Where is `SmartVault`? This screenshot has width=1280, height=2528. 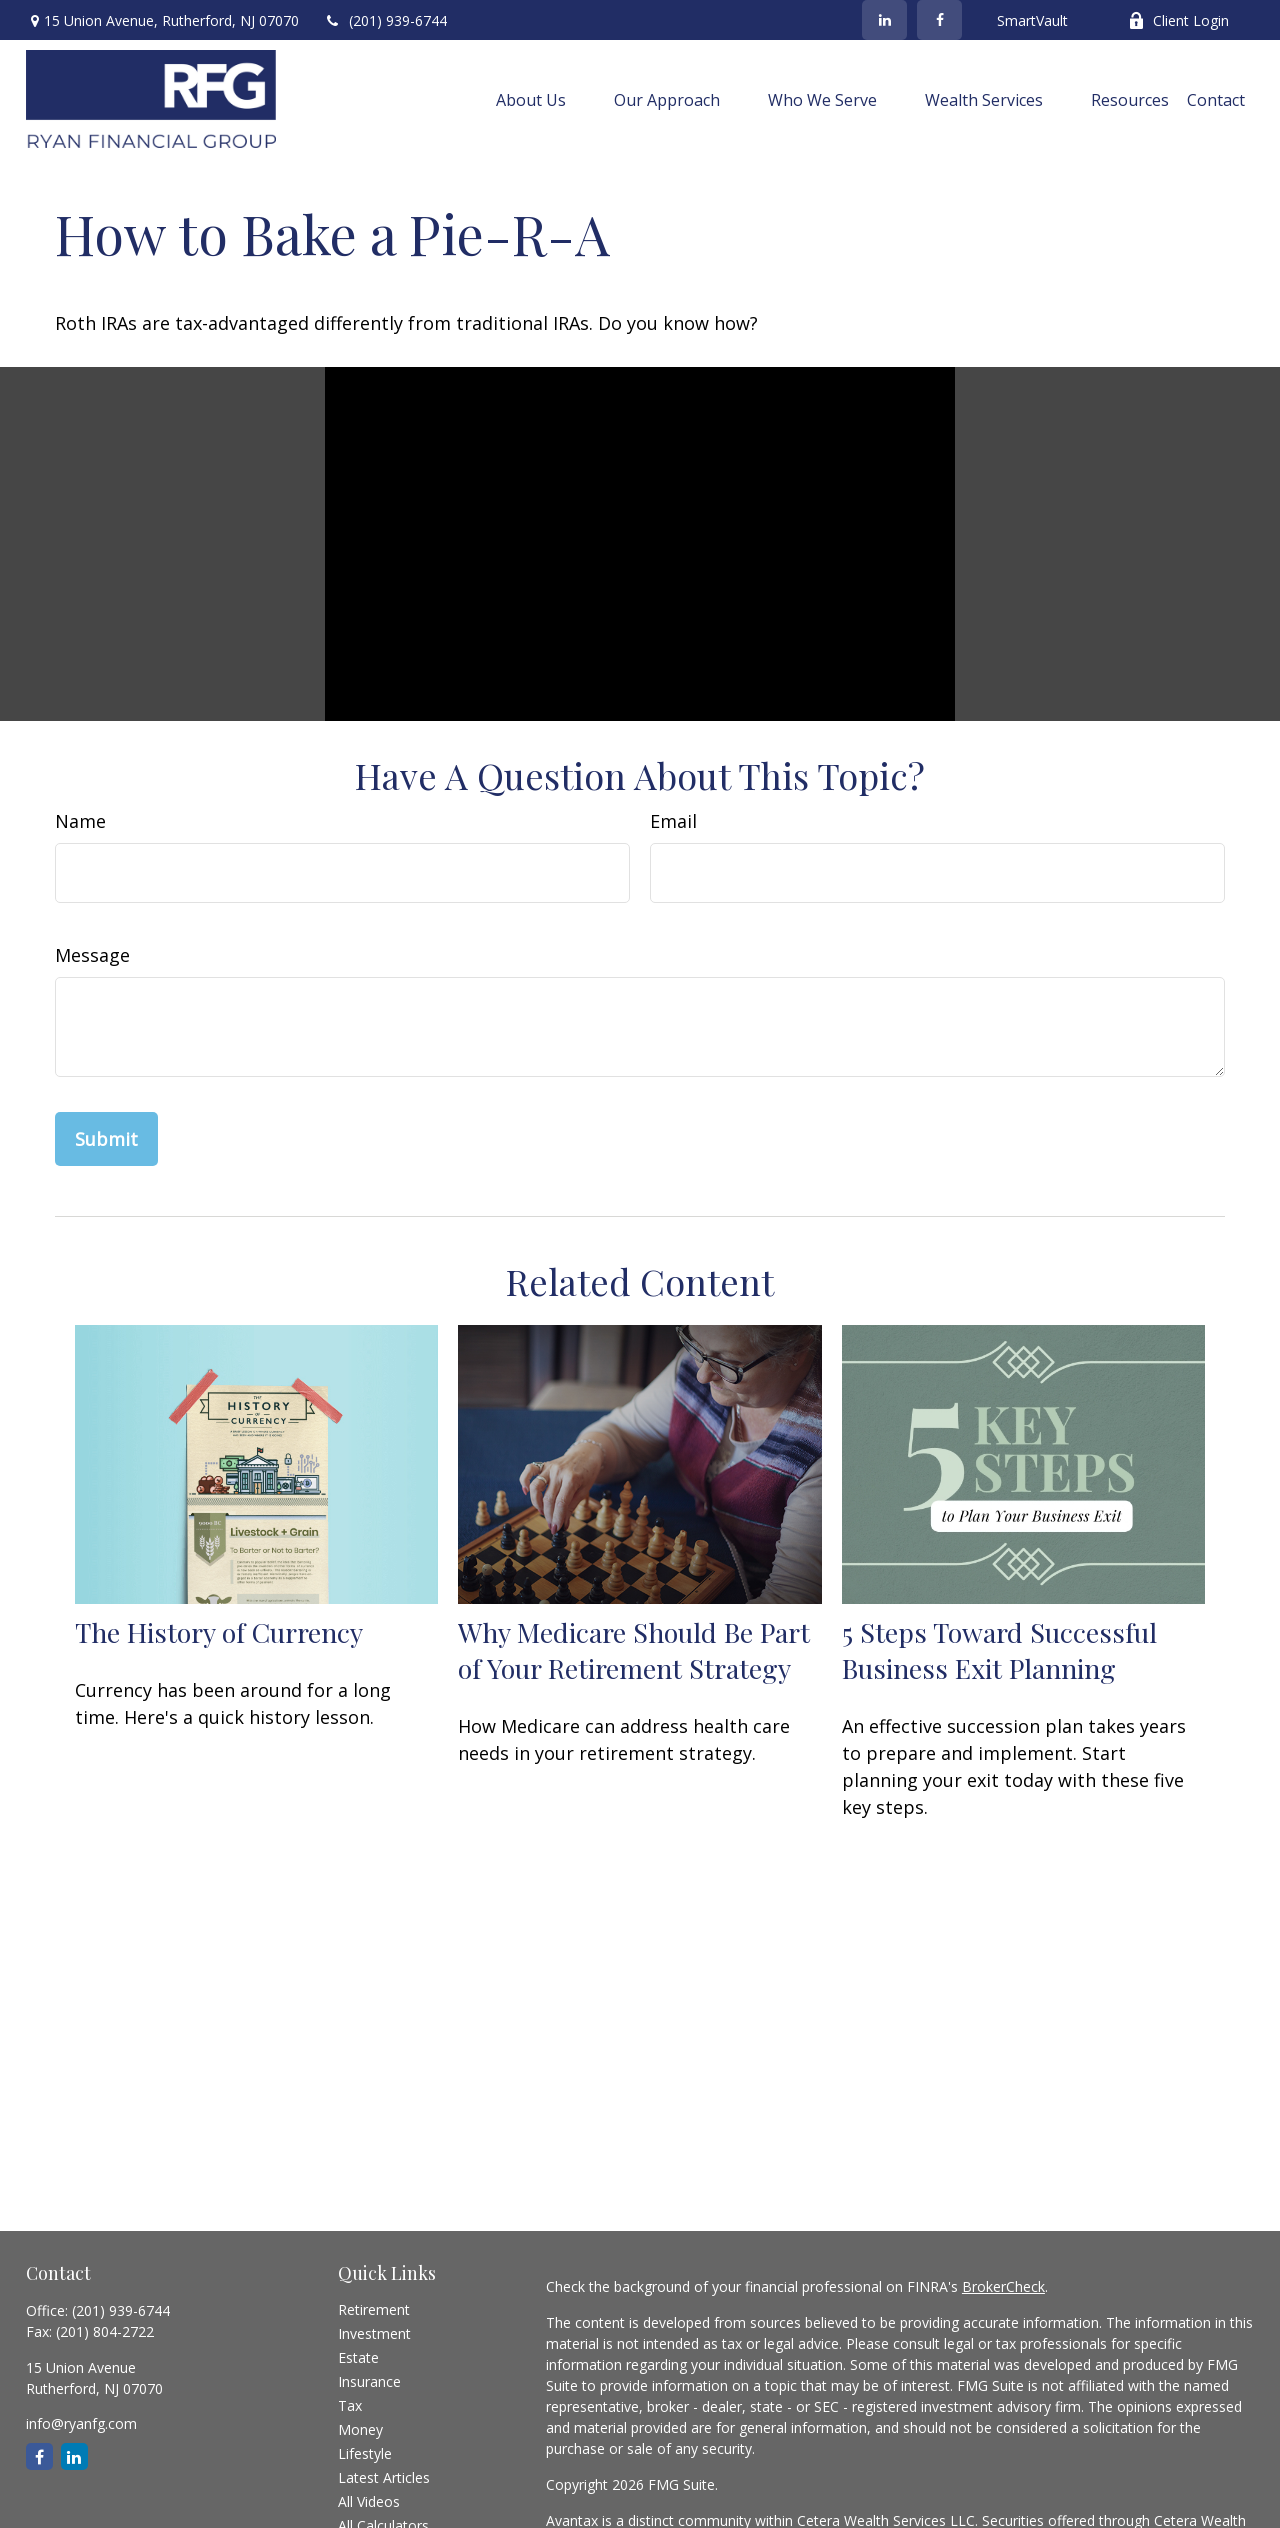 SmartVault is located at coordinates (1032, 20).